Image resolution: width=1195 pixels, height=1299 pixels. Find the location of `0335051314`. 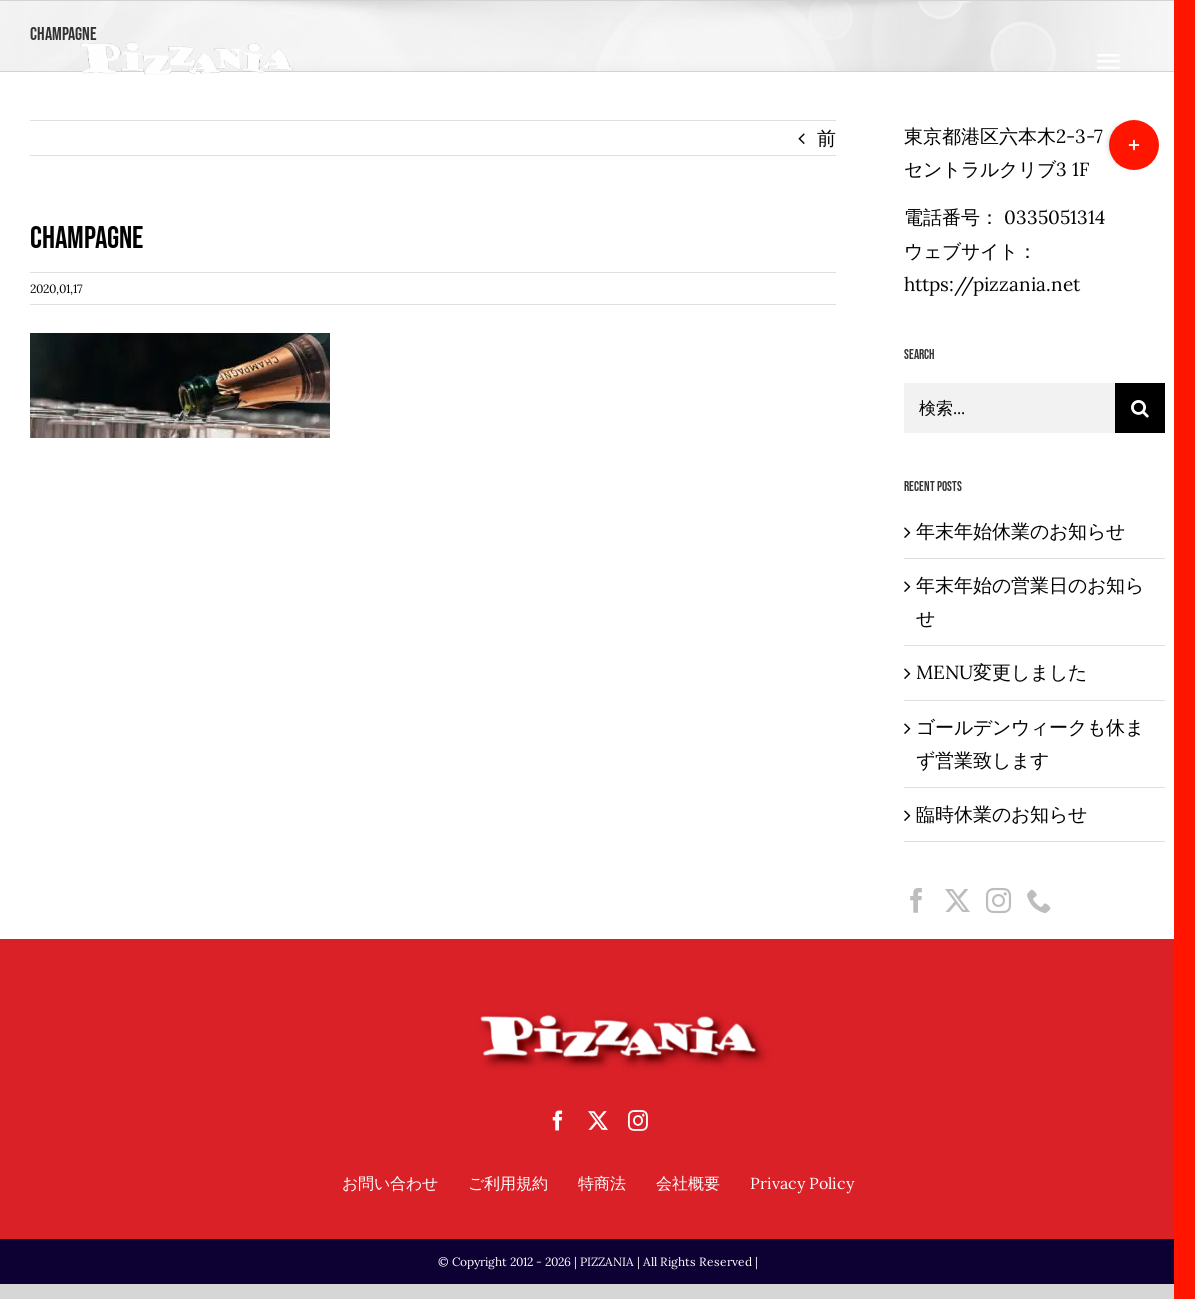

0335051314 is located at coordinates (1054, 217).